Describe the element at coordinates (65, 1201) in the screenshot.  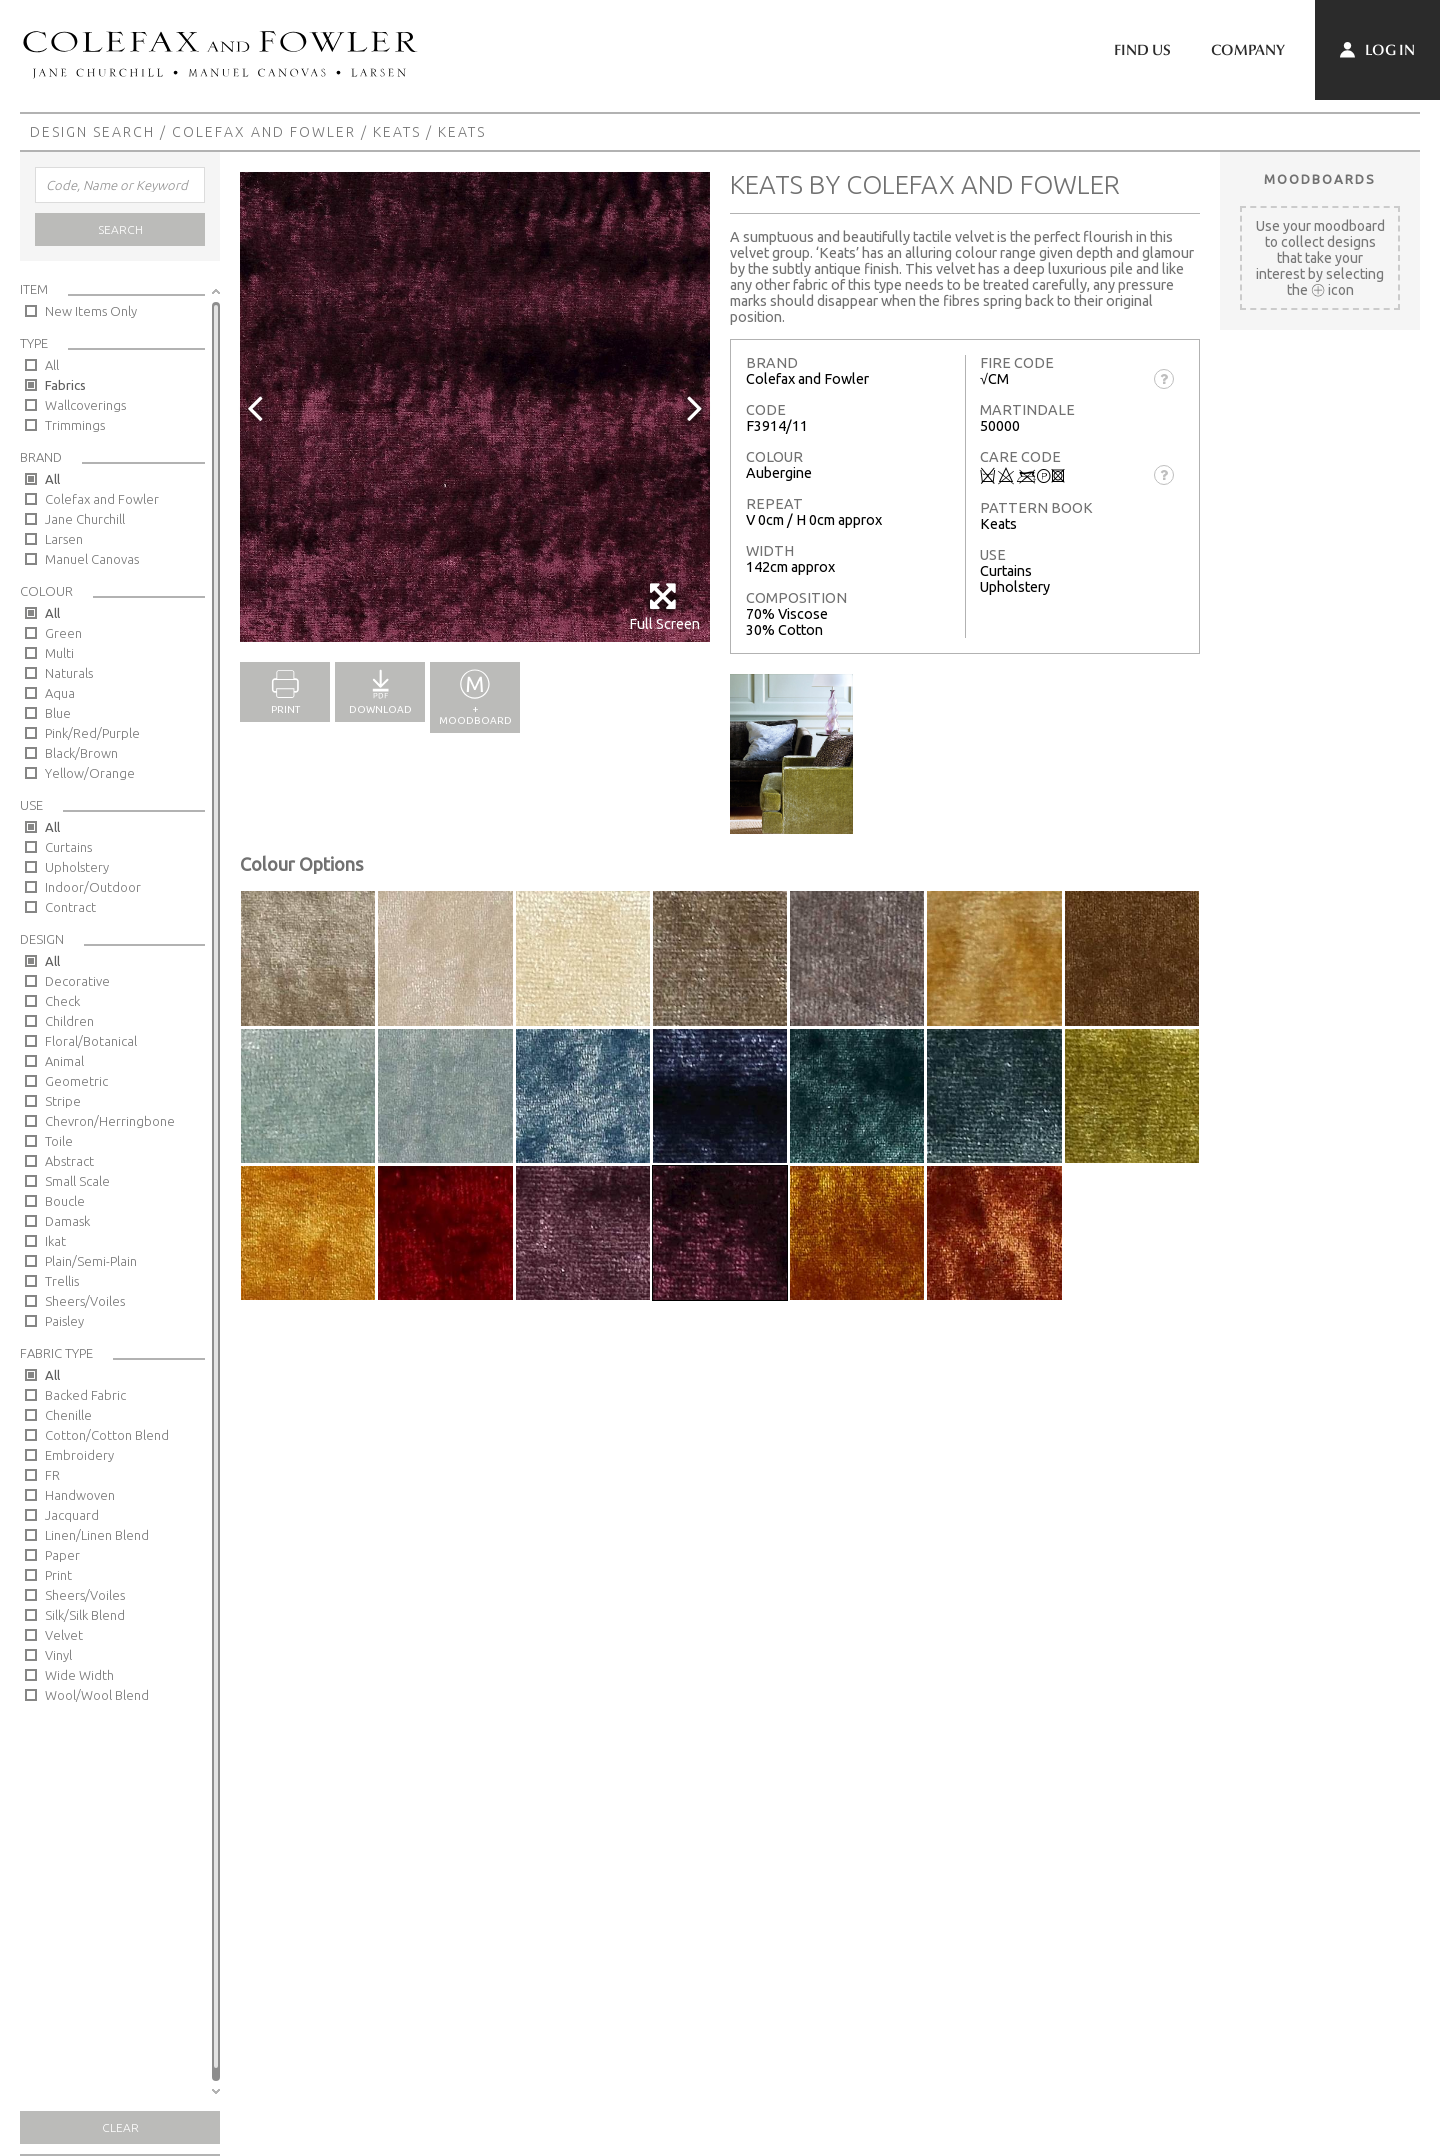
I see `Boucle` at that location.